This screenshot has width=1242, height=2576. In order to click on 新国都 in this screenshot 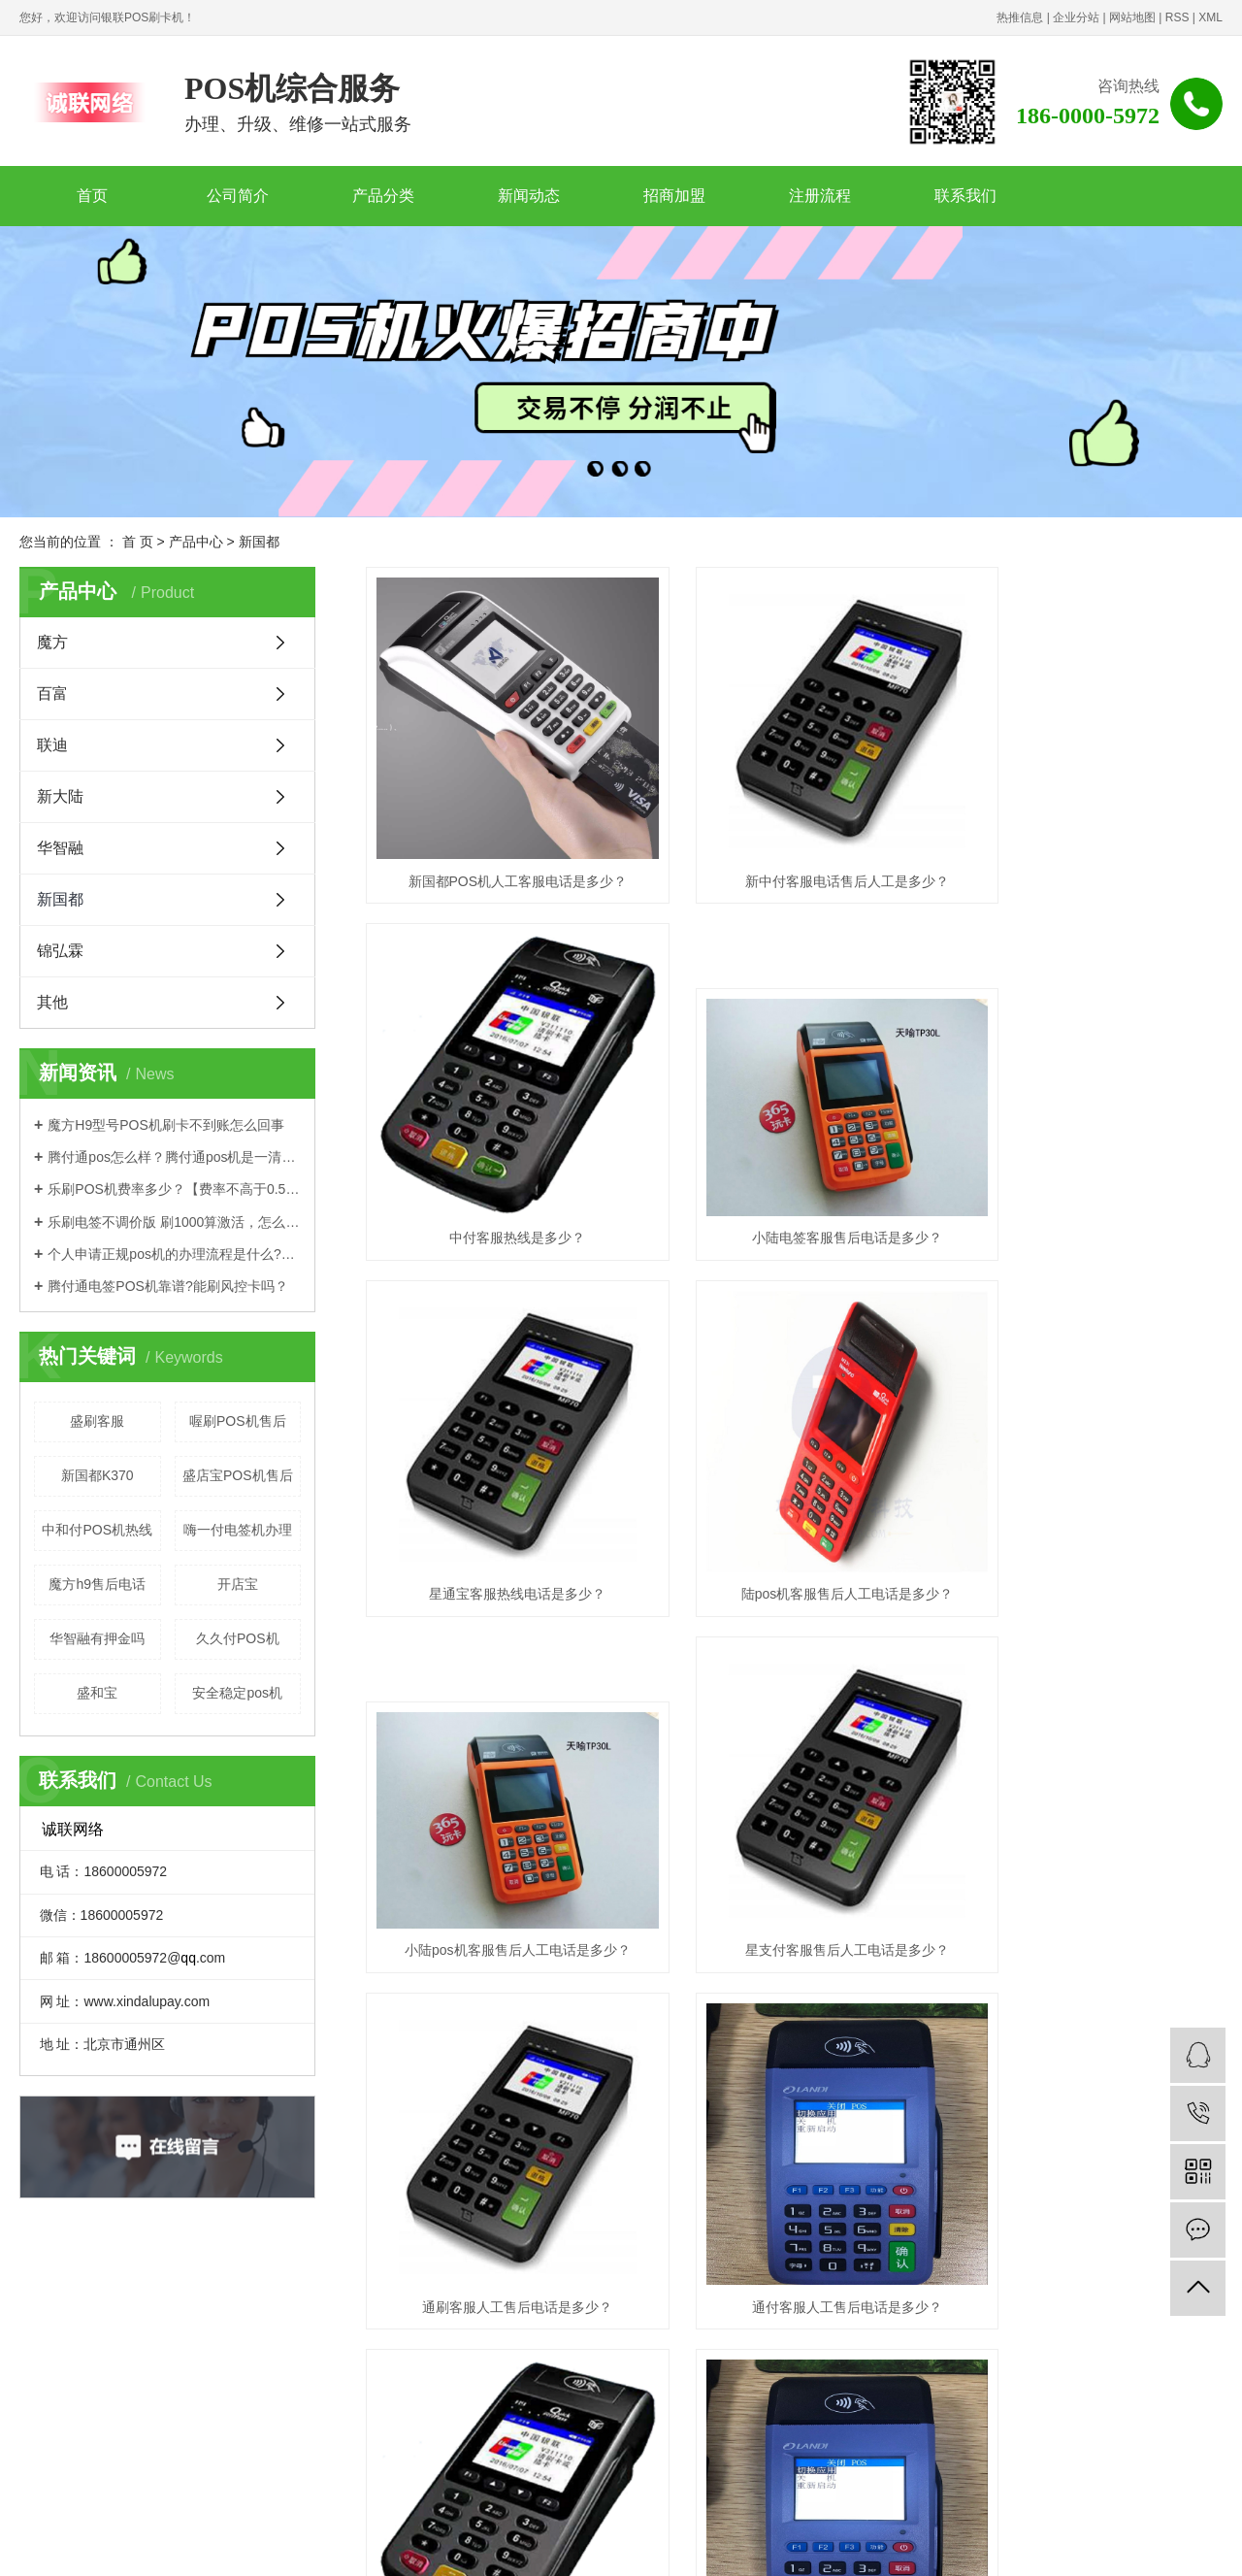, I will do `click(259, 541)`.